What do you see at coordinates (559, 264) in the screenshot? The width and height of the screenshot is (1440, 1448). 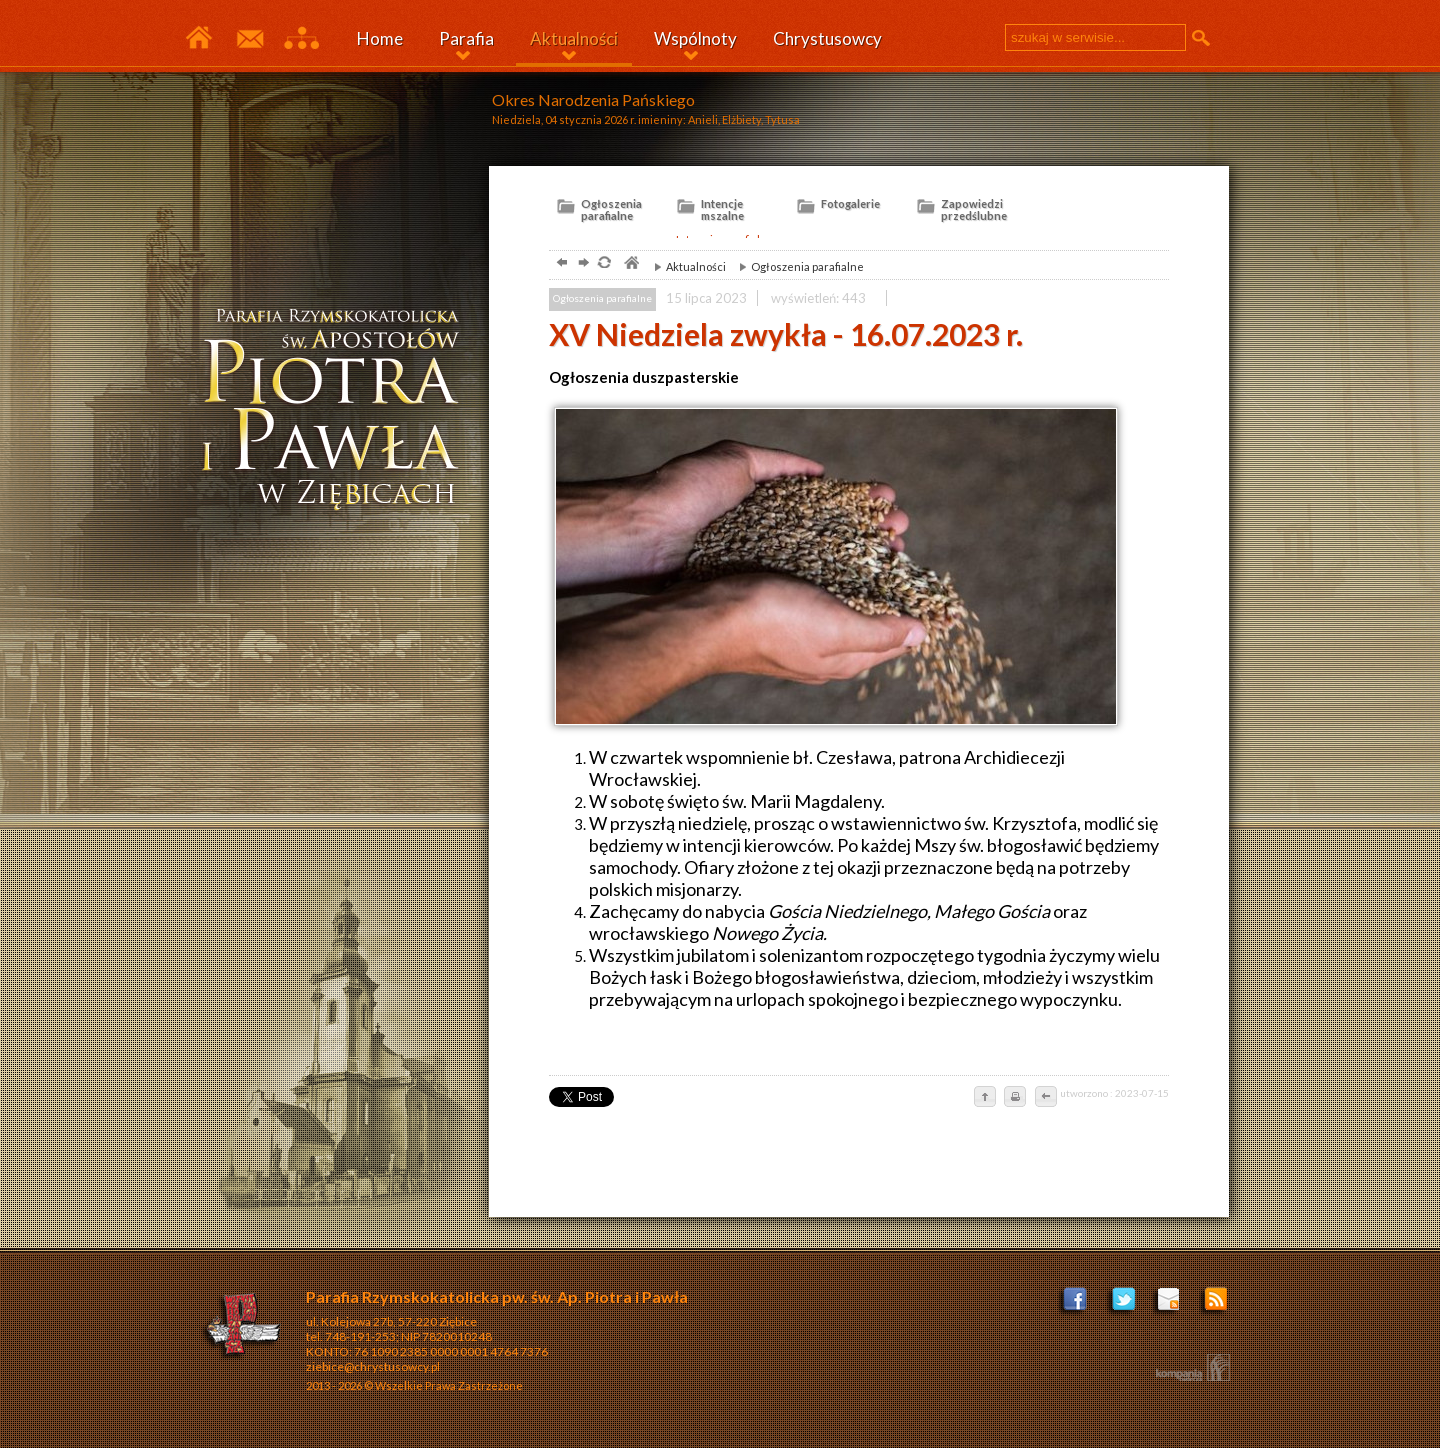 I see `powrót` at bounding box center [559, 264].